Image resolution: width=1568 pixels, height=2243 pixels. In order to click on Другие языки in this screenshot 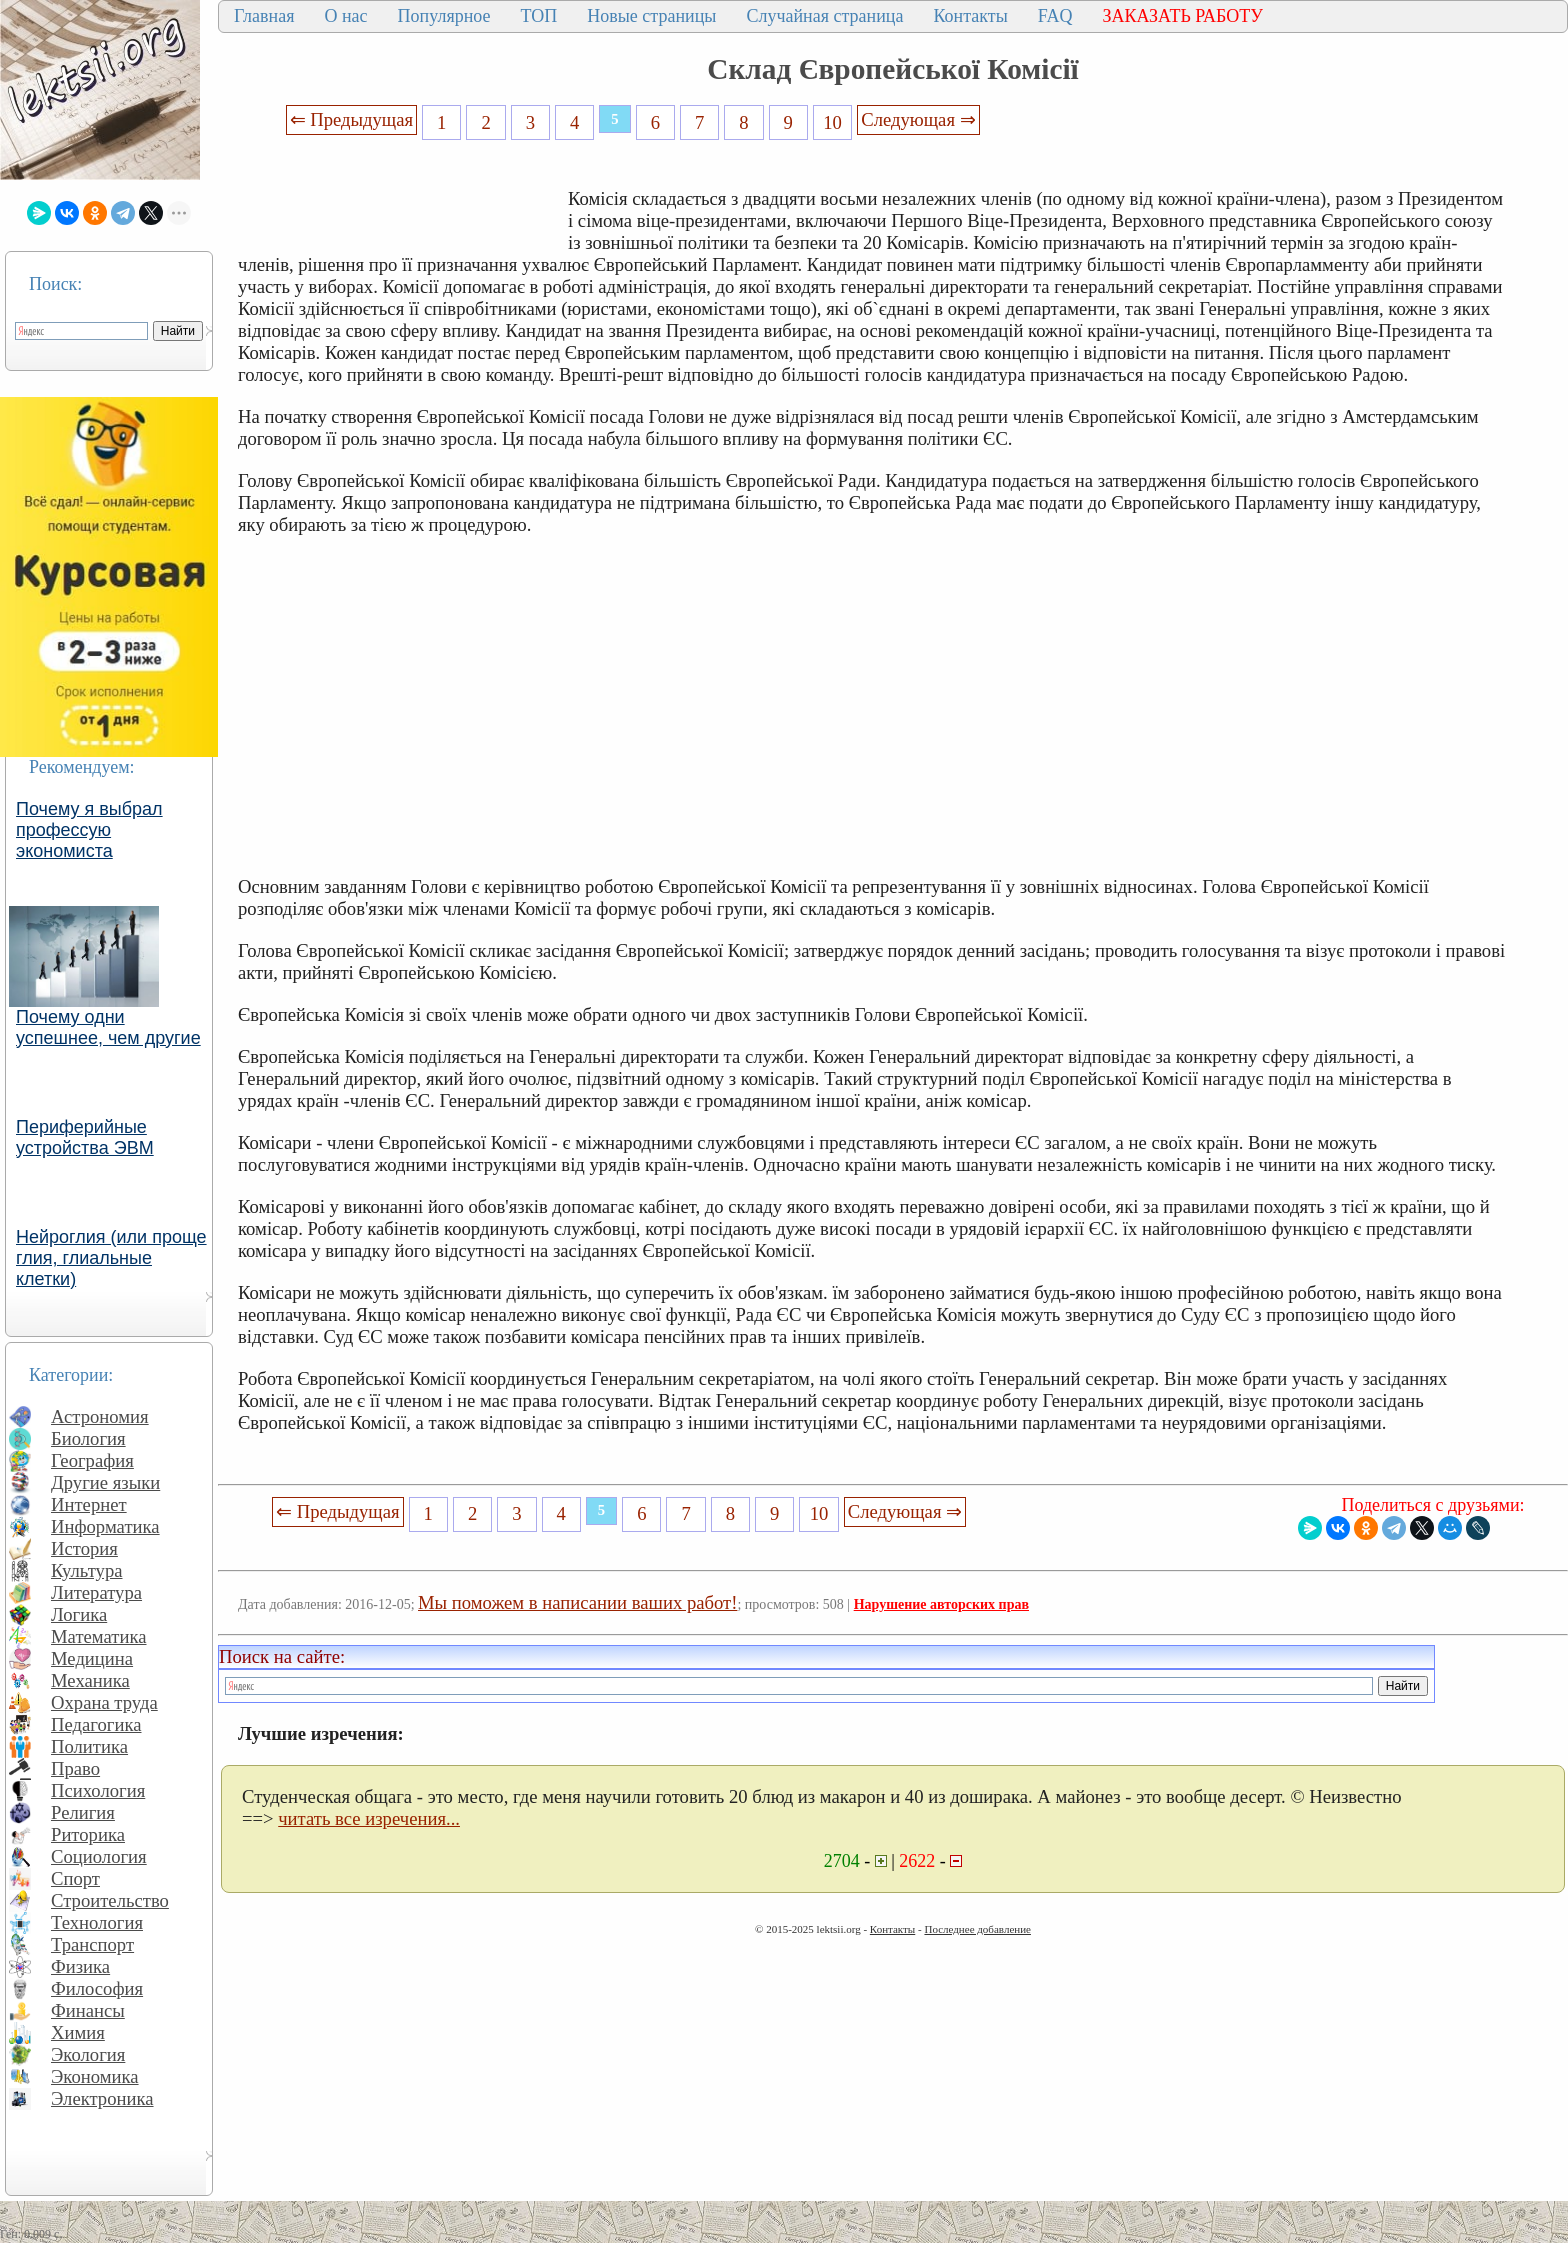, I will do `click(105, 1482)`.